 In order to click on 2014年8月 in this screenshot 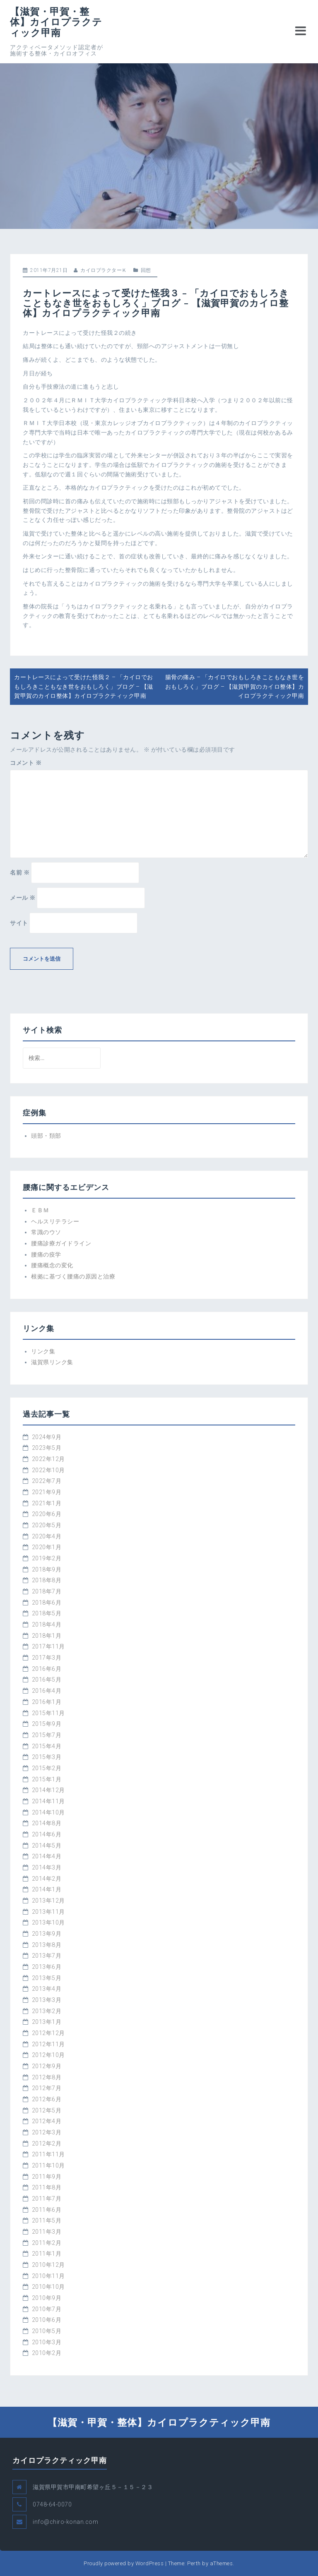, I will do `click(47, 1823)`.